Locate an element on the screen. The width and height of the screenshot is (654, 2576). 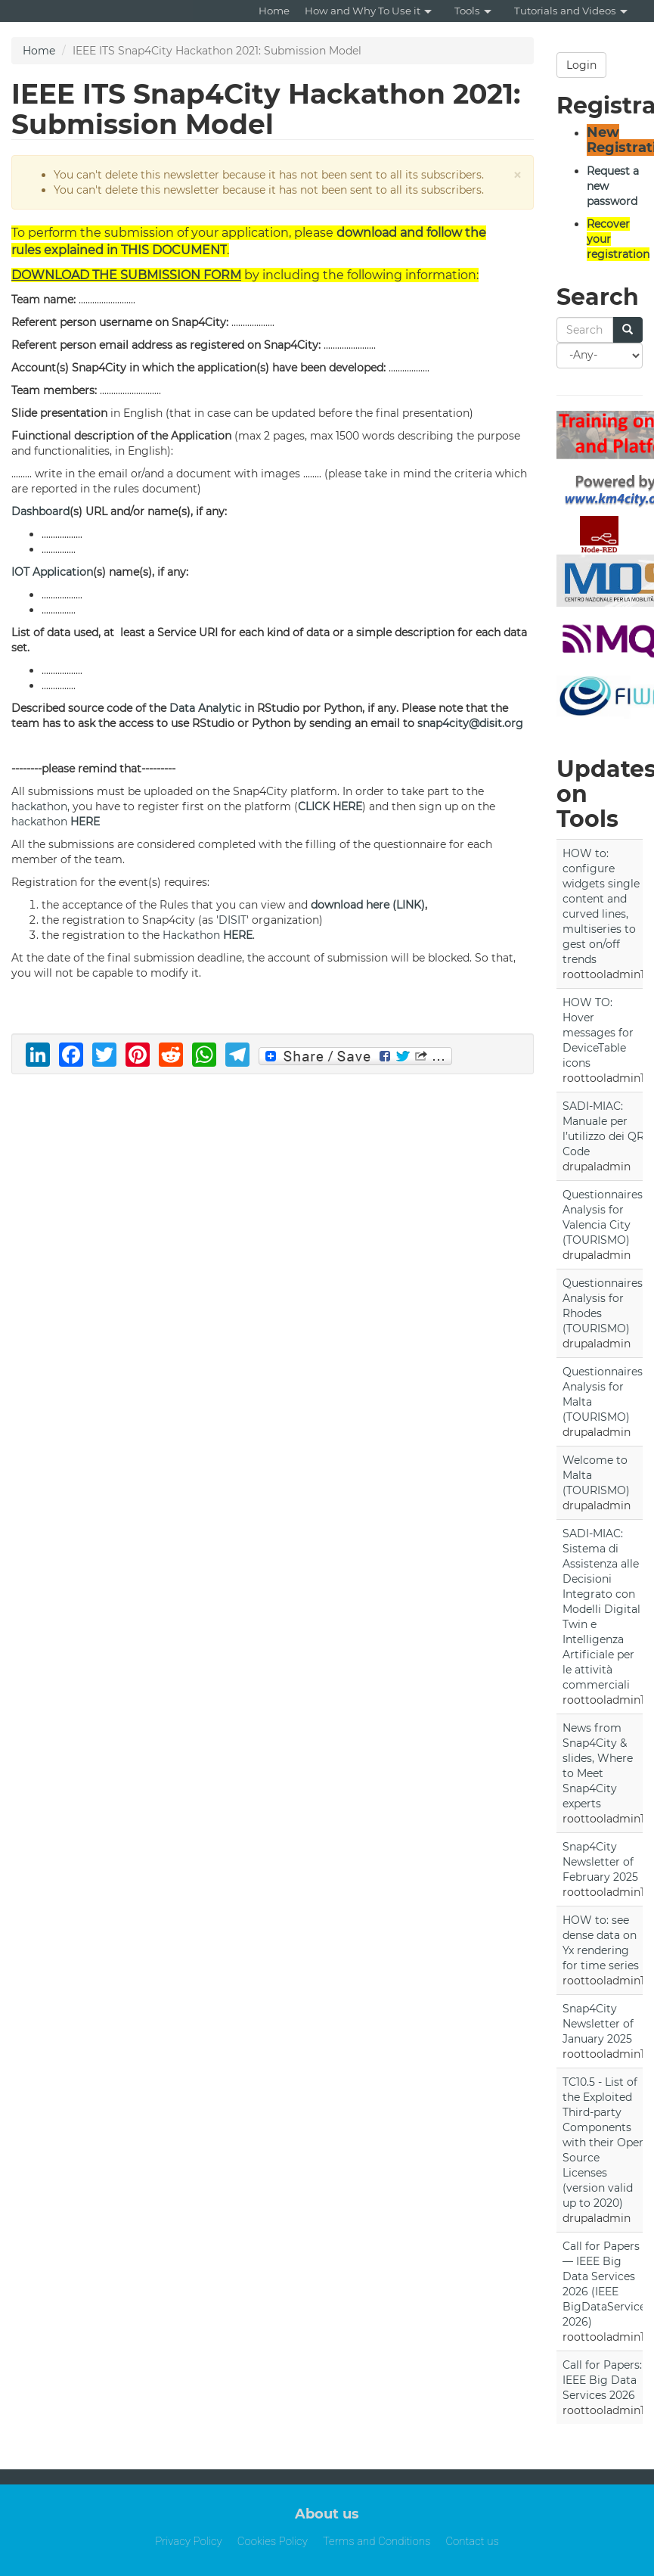
Data Analytic is located at coordinates (205, 708).